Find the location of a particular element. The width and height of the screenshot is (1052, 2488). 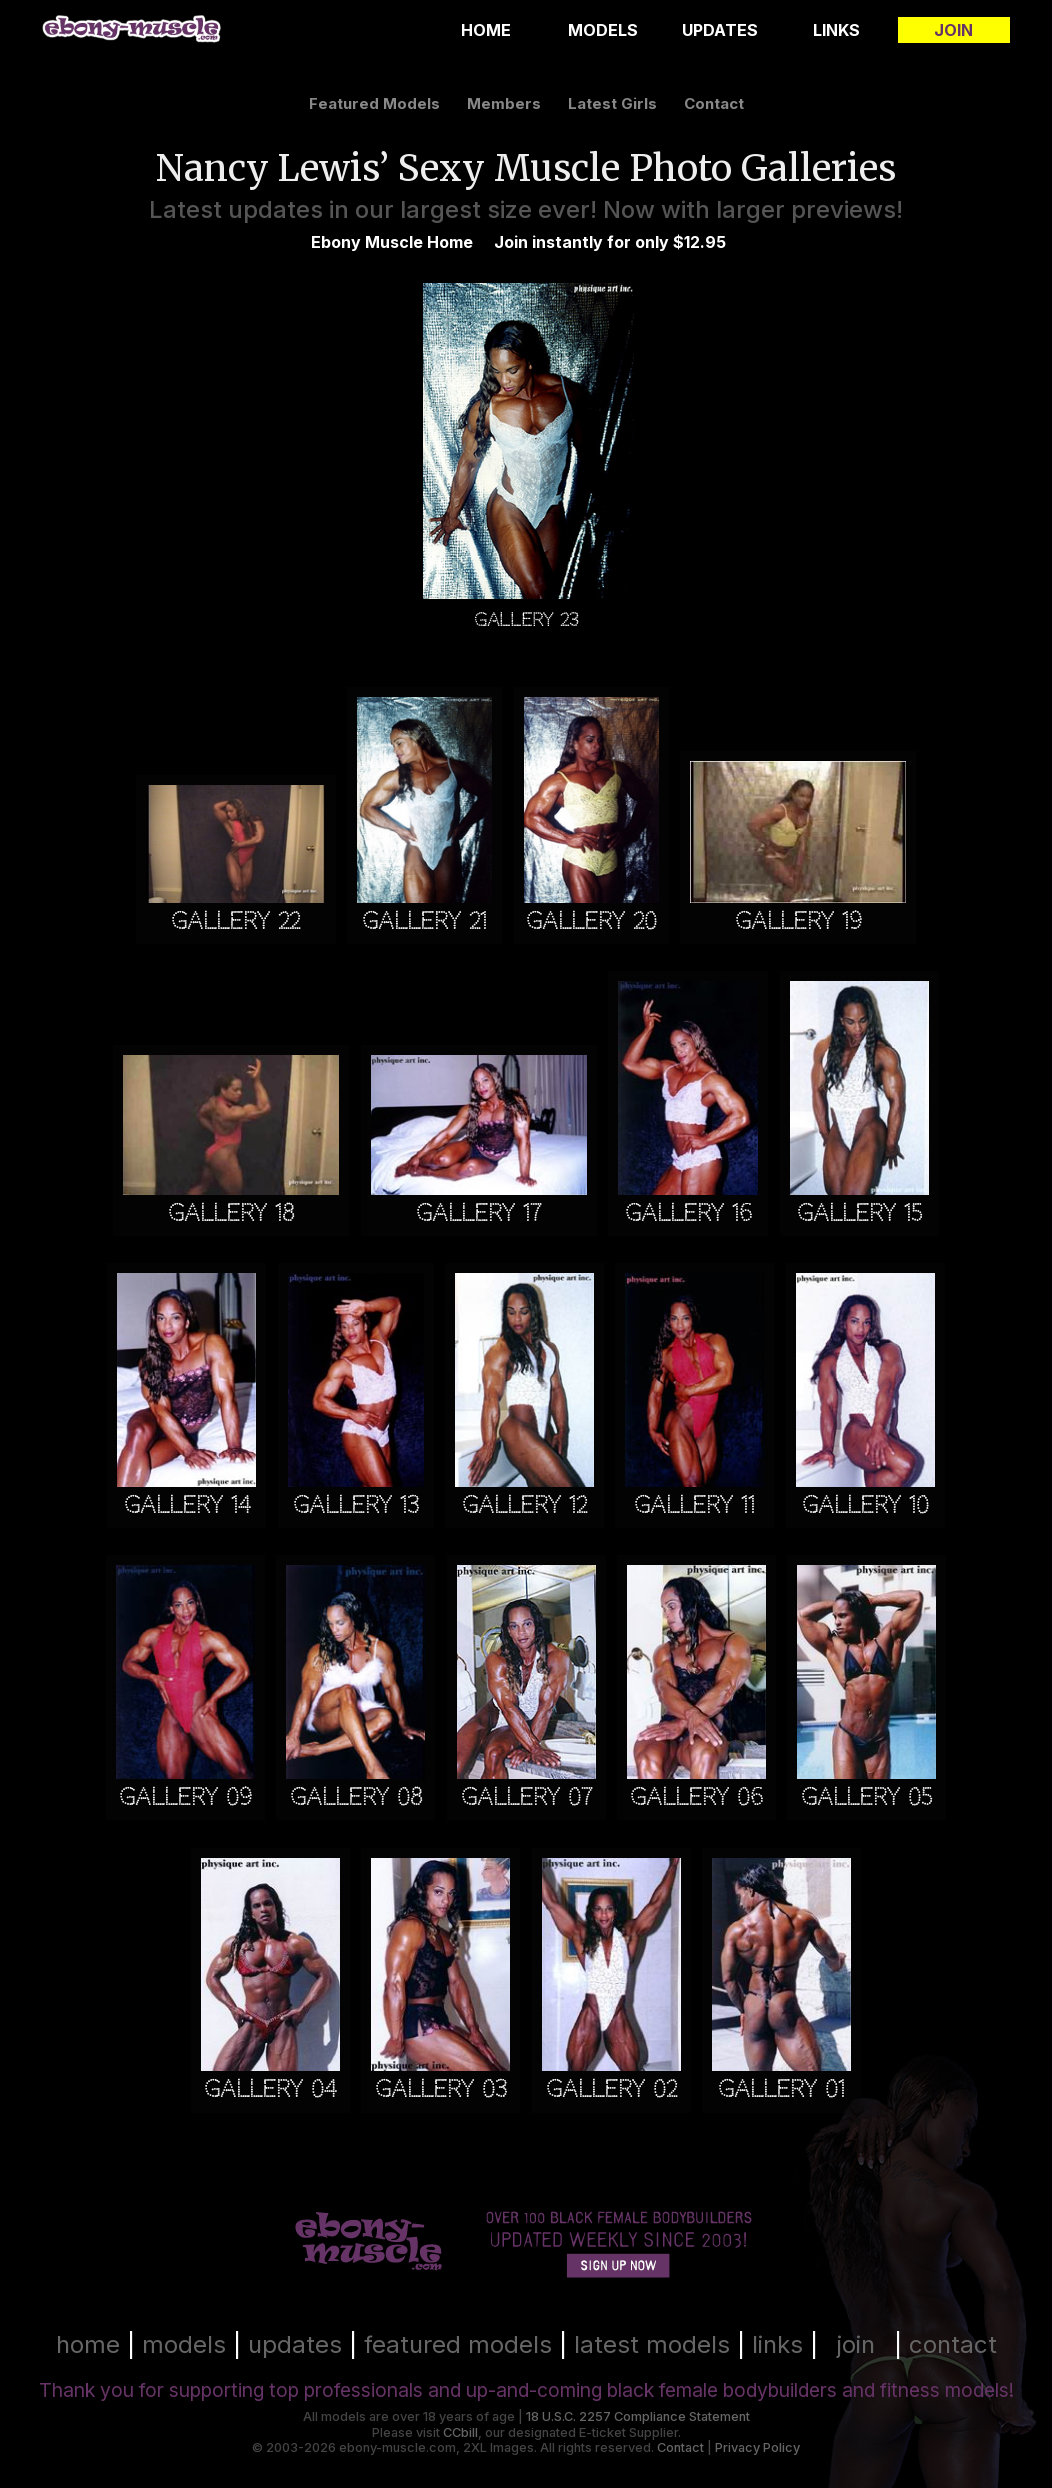

models is located at coordinates (184, 2344).